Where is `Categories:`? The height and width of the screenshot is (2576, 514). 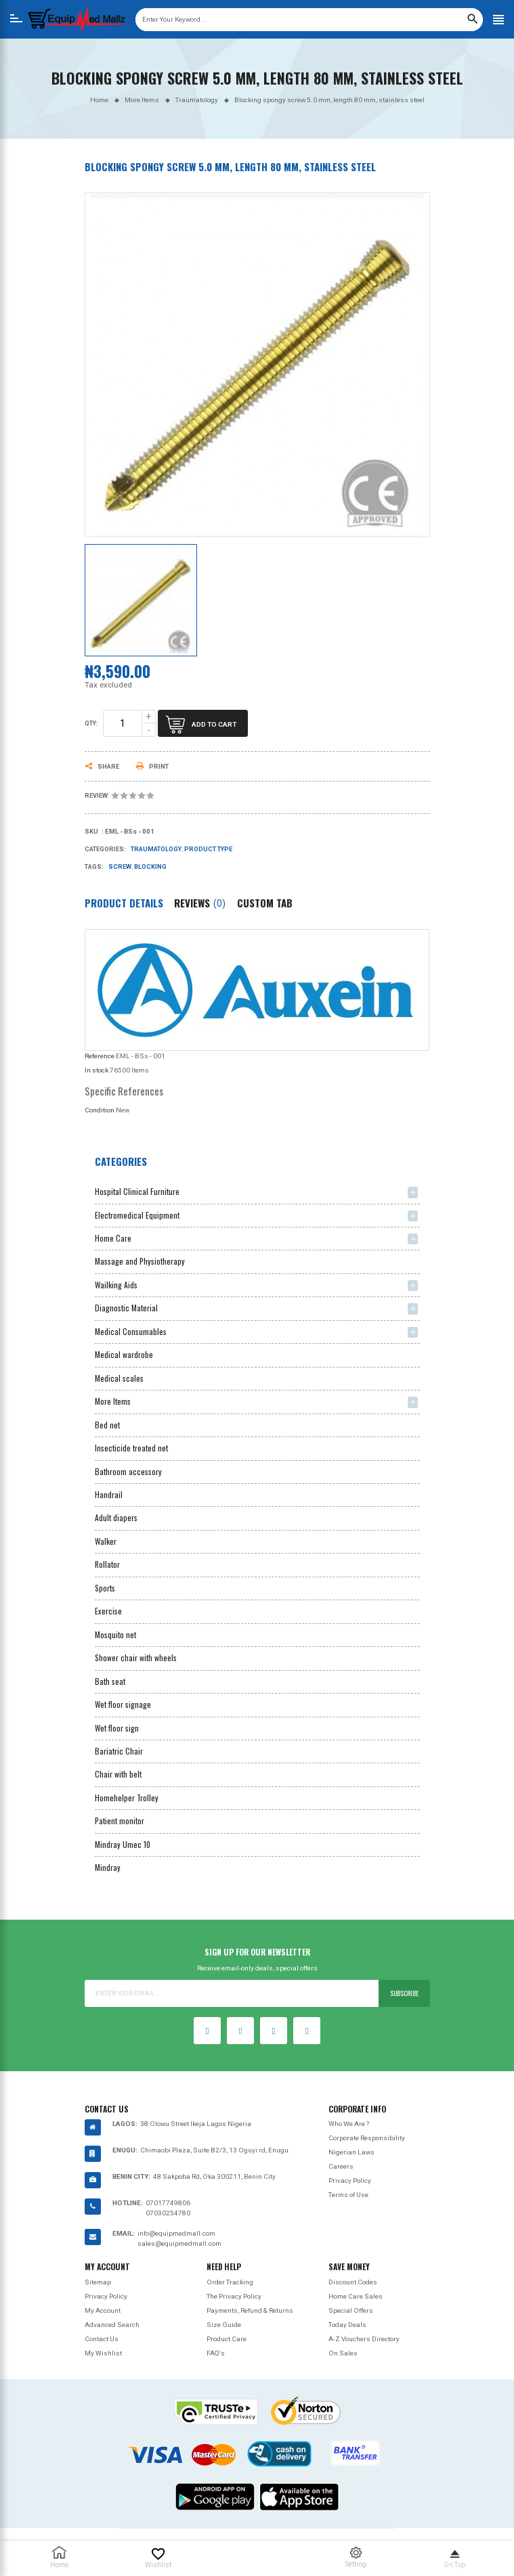 Categories: is located at coordinates (105, 849).